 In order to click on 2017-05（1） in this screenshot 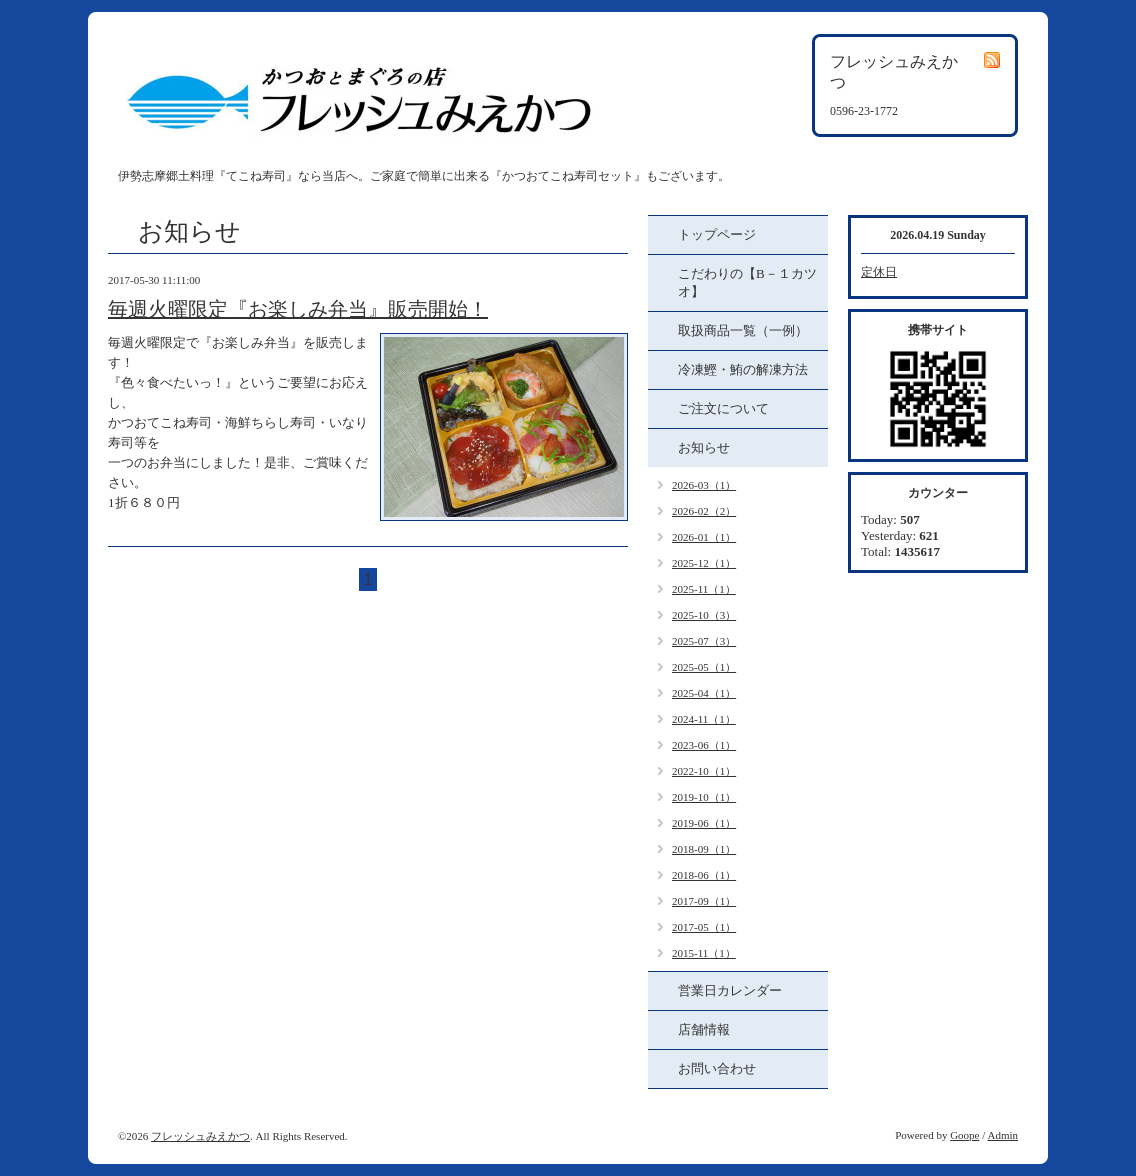, I will do `click(704, 927)`.